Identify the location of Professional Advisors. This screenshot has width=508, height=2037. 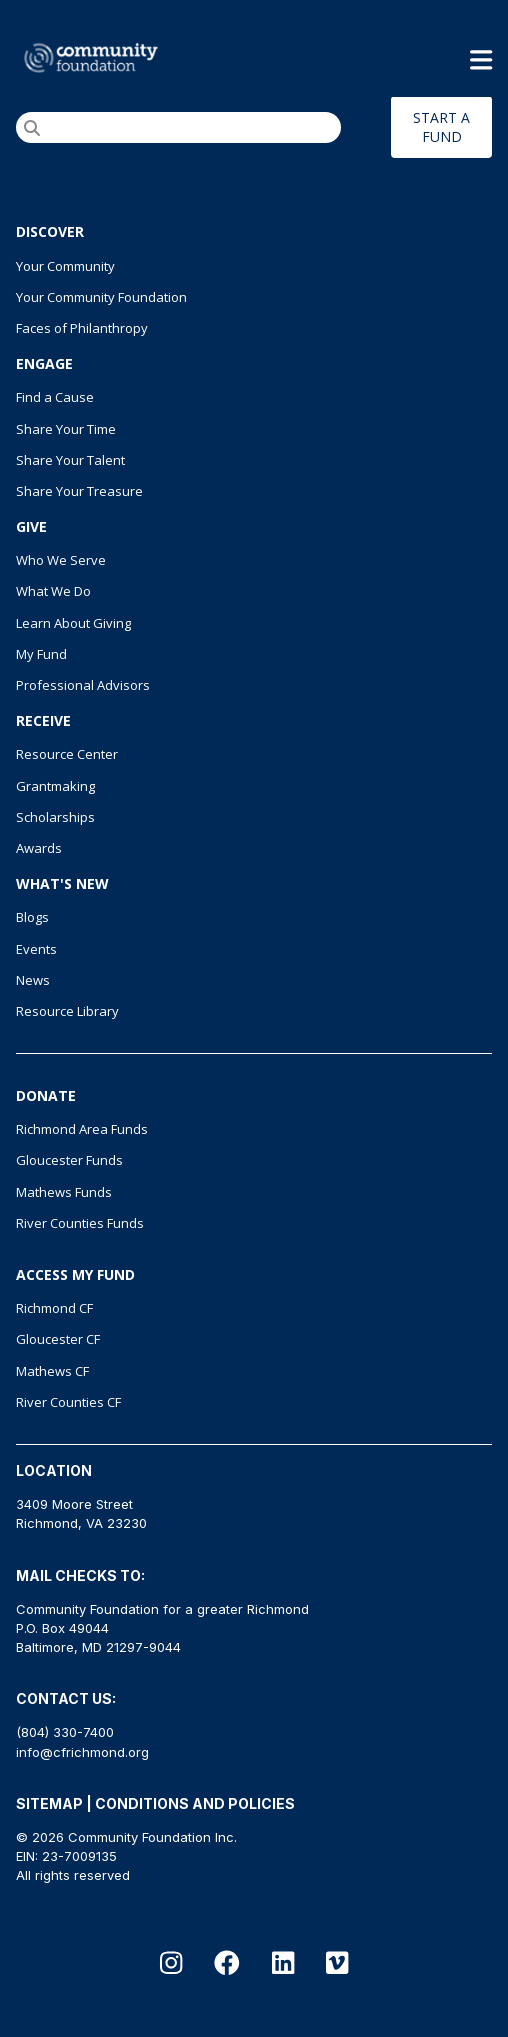
(83, 685).